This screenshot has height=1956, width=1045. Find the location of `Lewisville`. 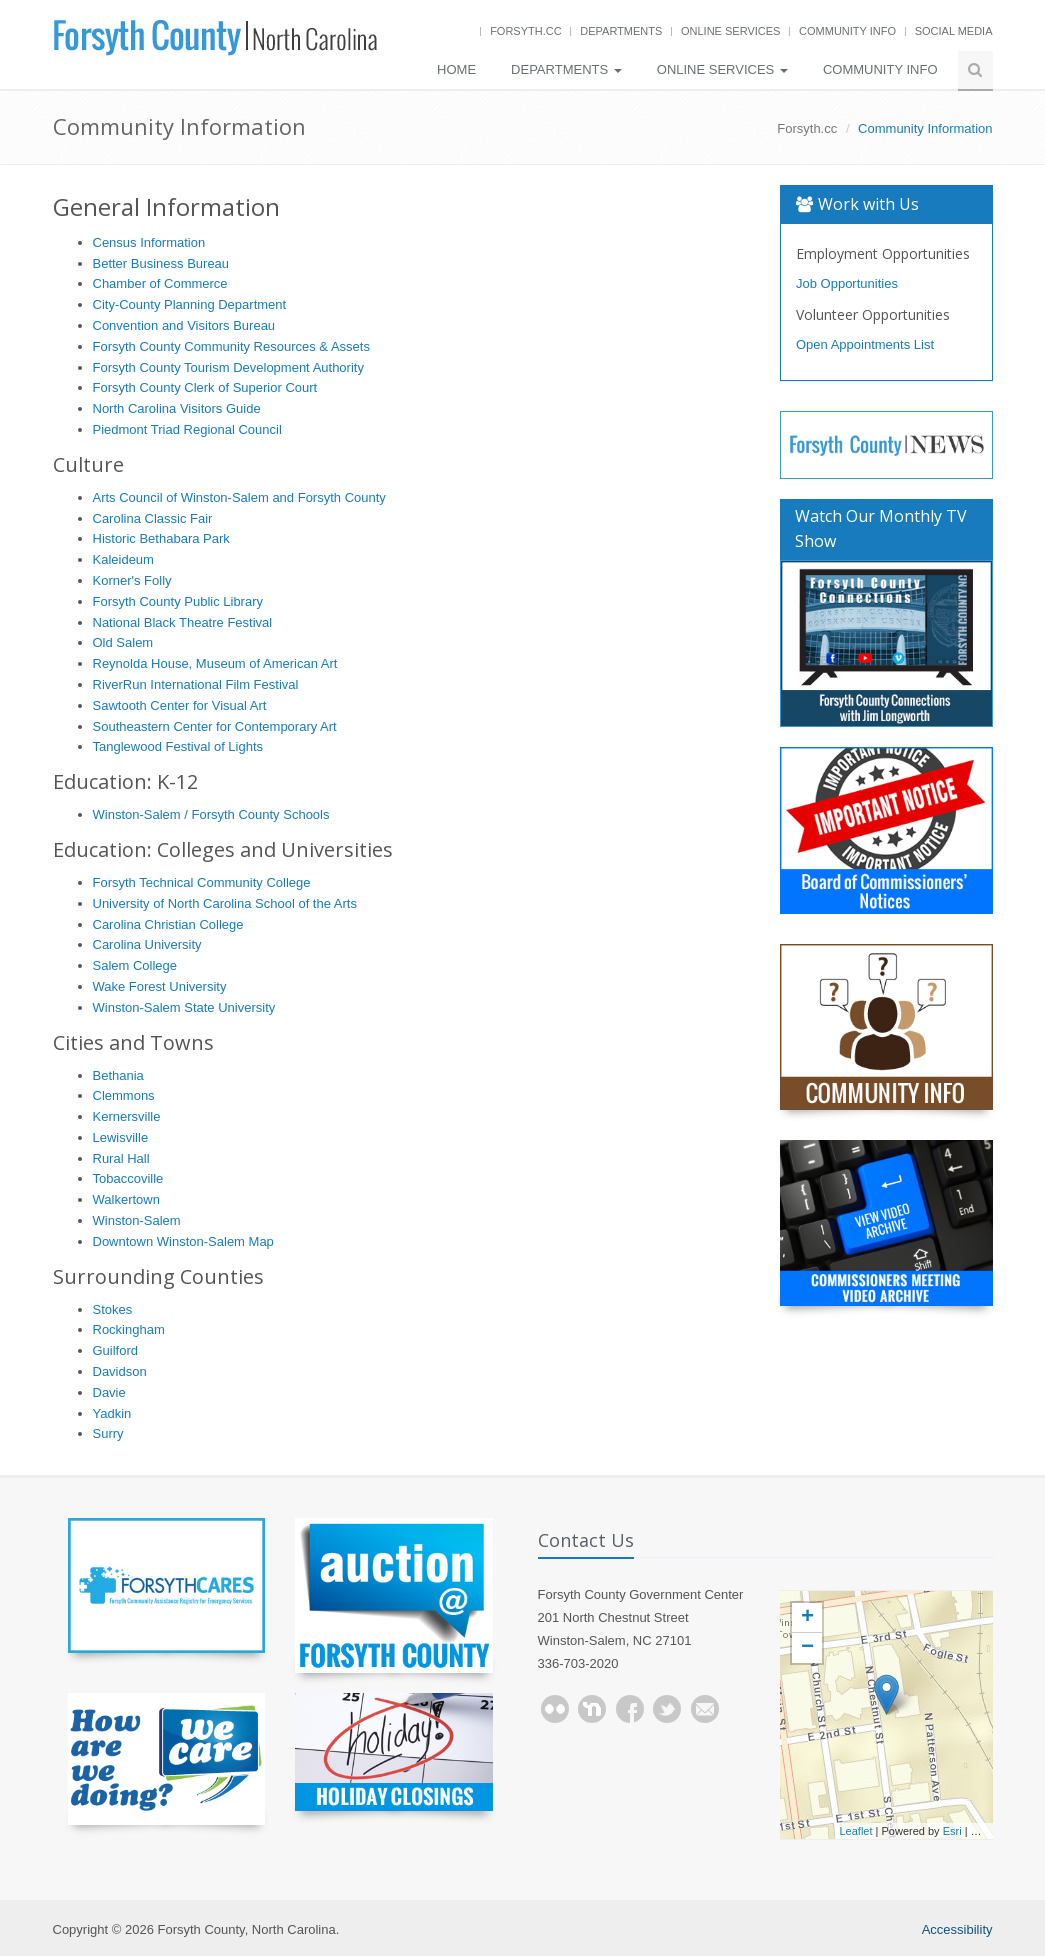

Lewisville is located at coordinates (121, 1137).